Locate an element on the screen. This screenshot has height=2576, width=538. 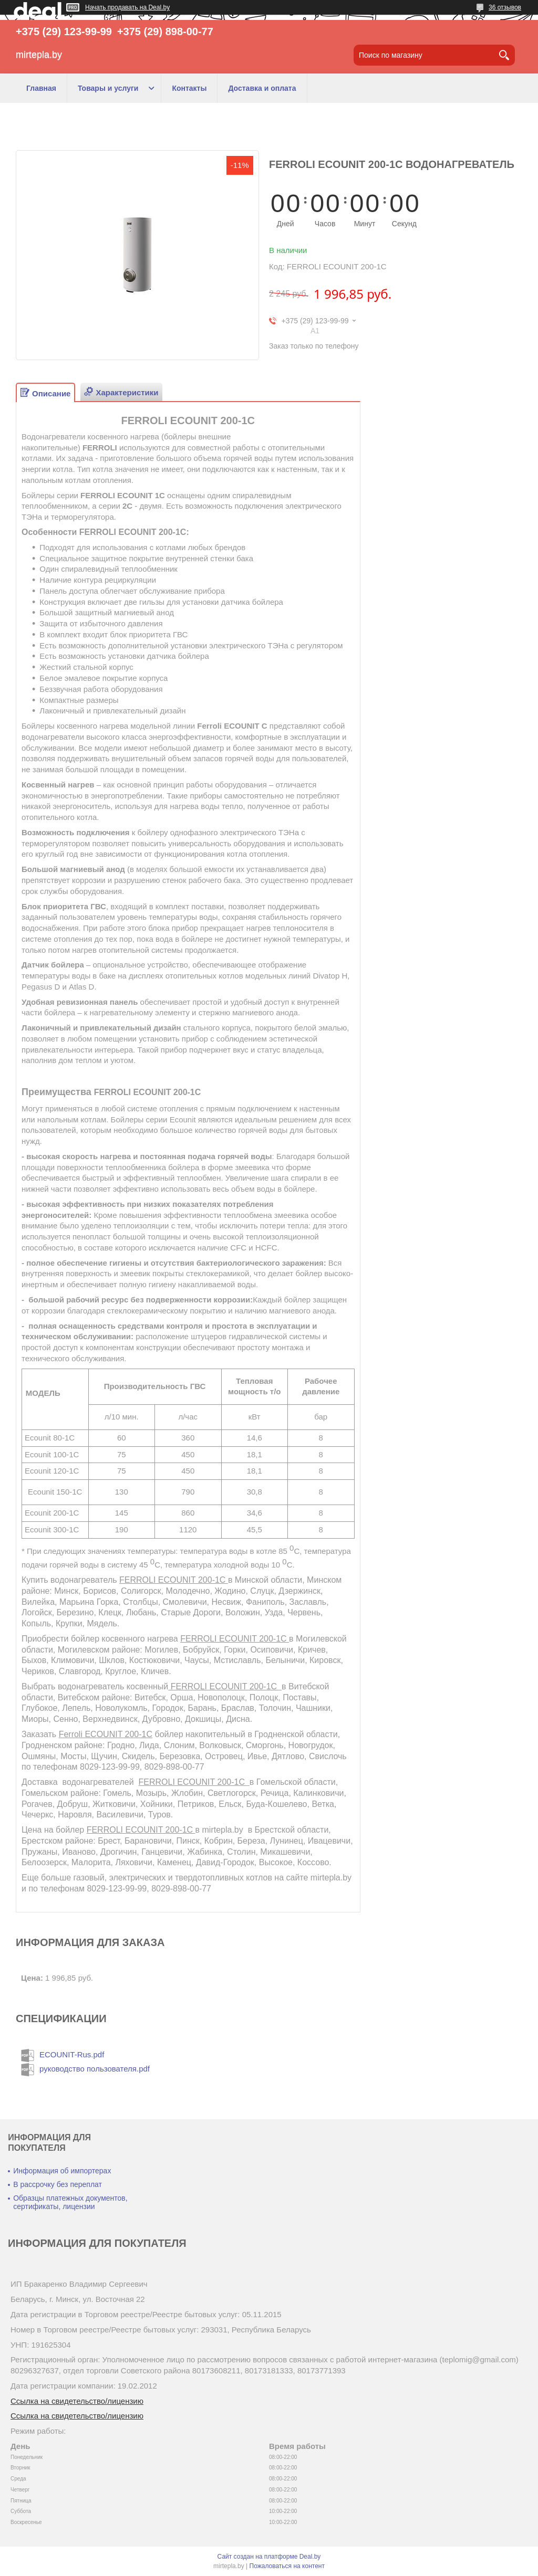
Образцы платежных документов, сертификаты, лицензии is located at coordinates (70, 2202).